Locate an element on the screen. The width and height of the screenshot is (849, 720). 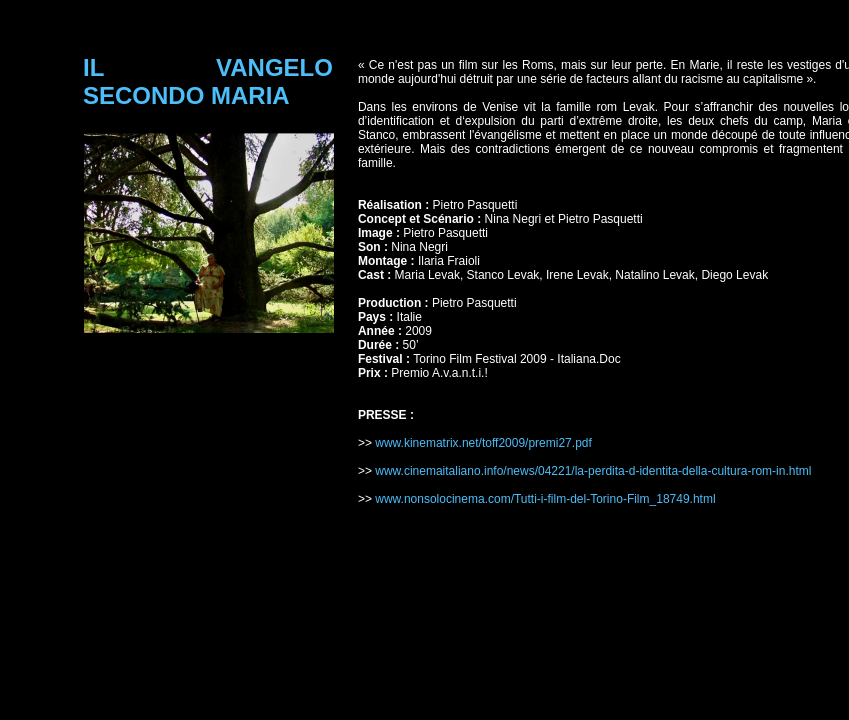
www.nonsolocinema.com/Tutti-i-film-del-Torino-Film_18749.html is located at coordinates (547, 499).